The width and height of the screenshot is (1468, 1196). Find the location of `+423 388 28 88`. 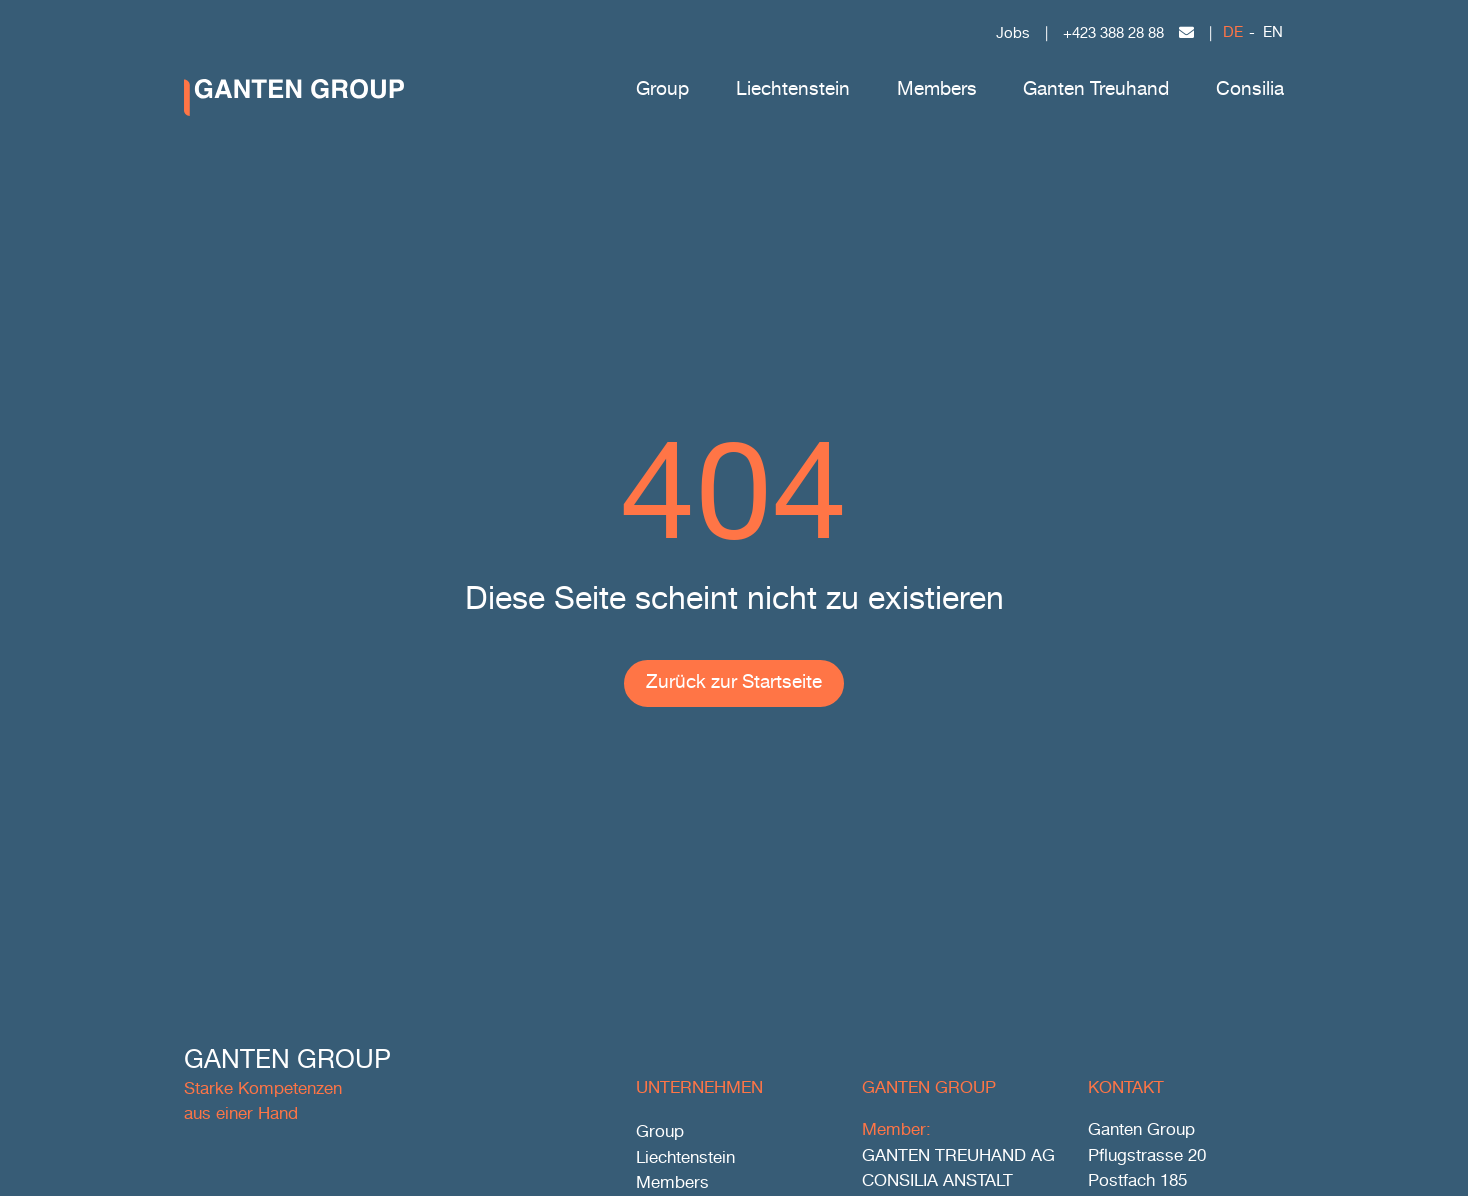

+423 388 28 88 is located at coordinates (1113, 34).